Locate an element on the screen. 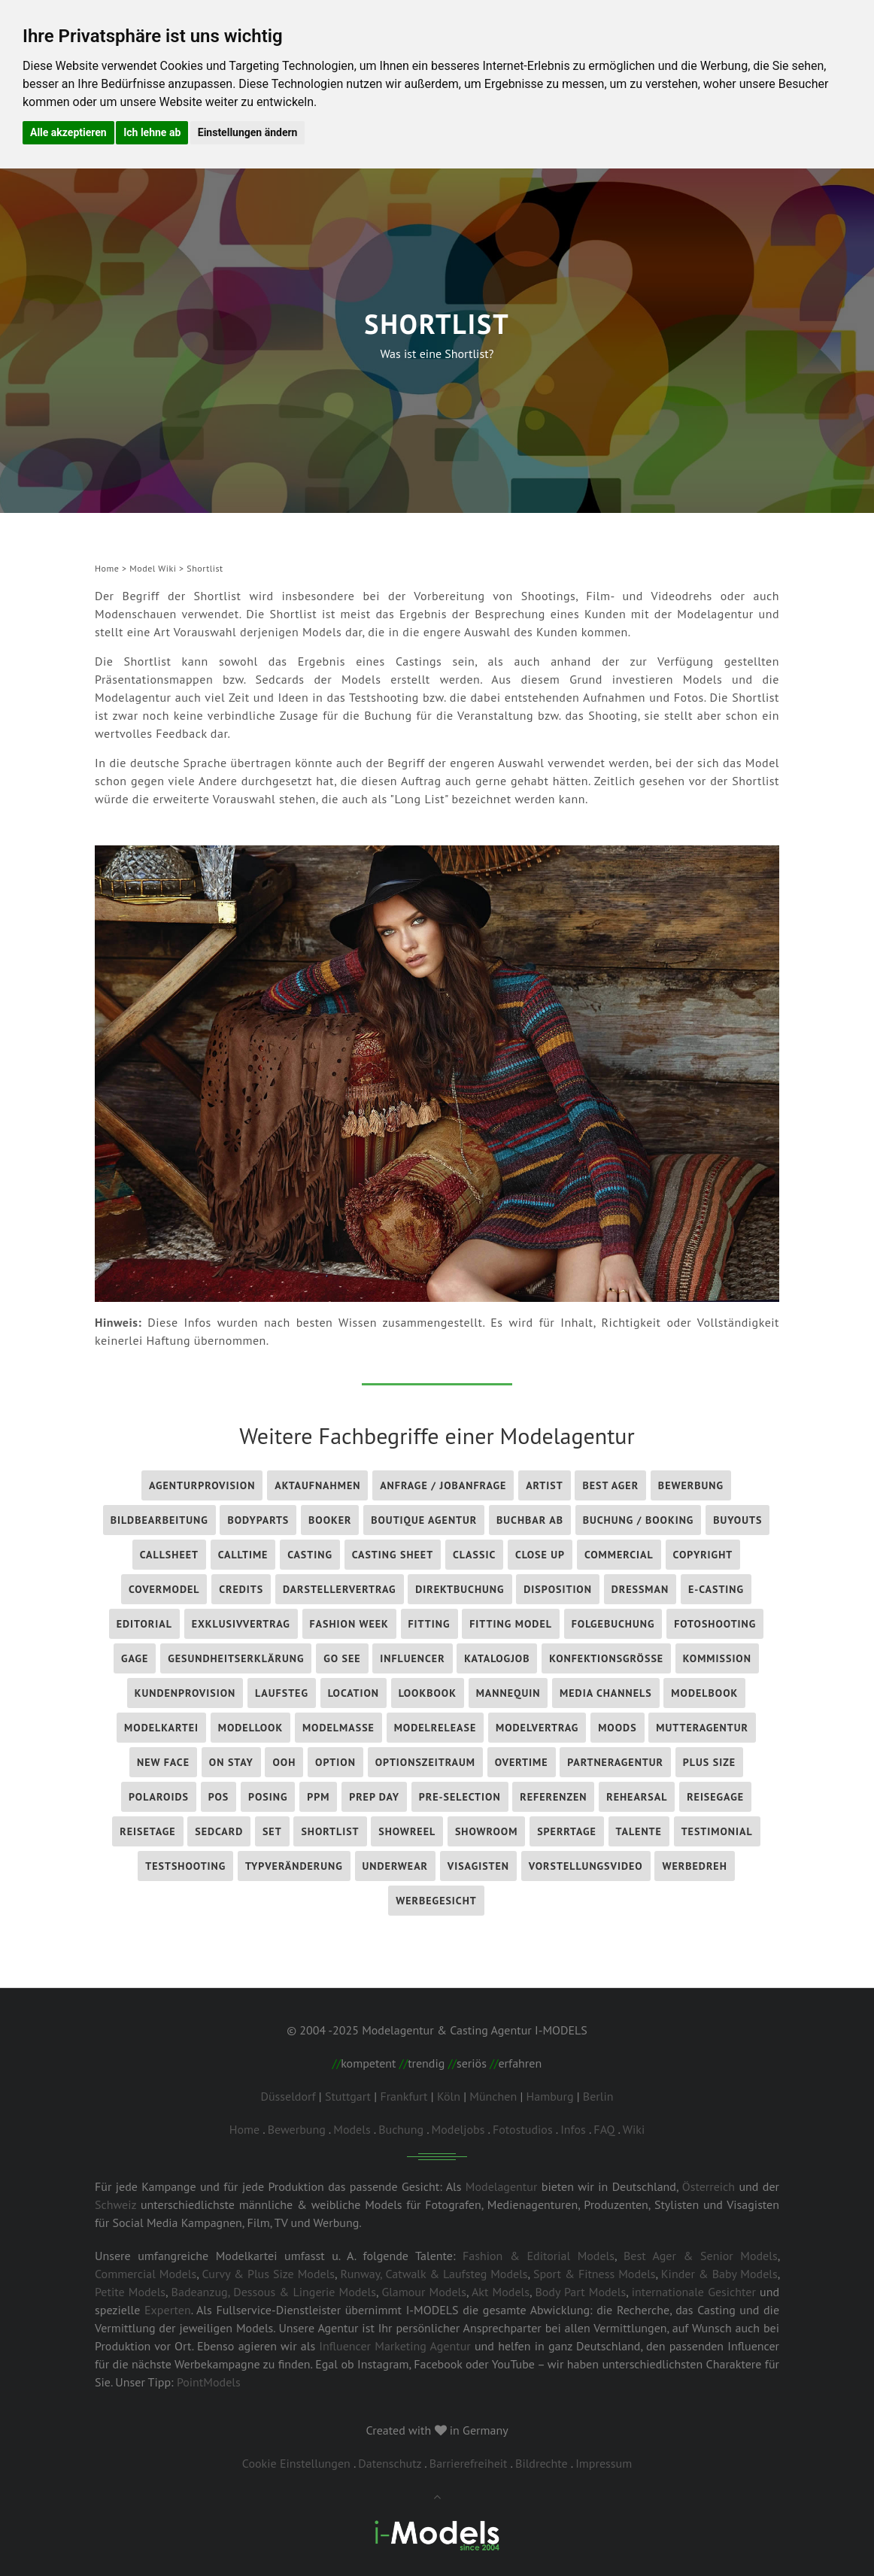  Gesundheitserklärung is located at coordinates (236, 1658).